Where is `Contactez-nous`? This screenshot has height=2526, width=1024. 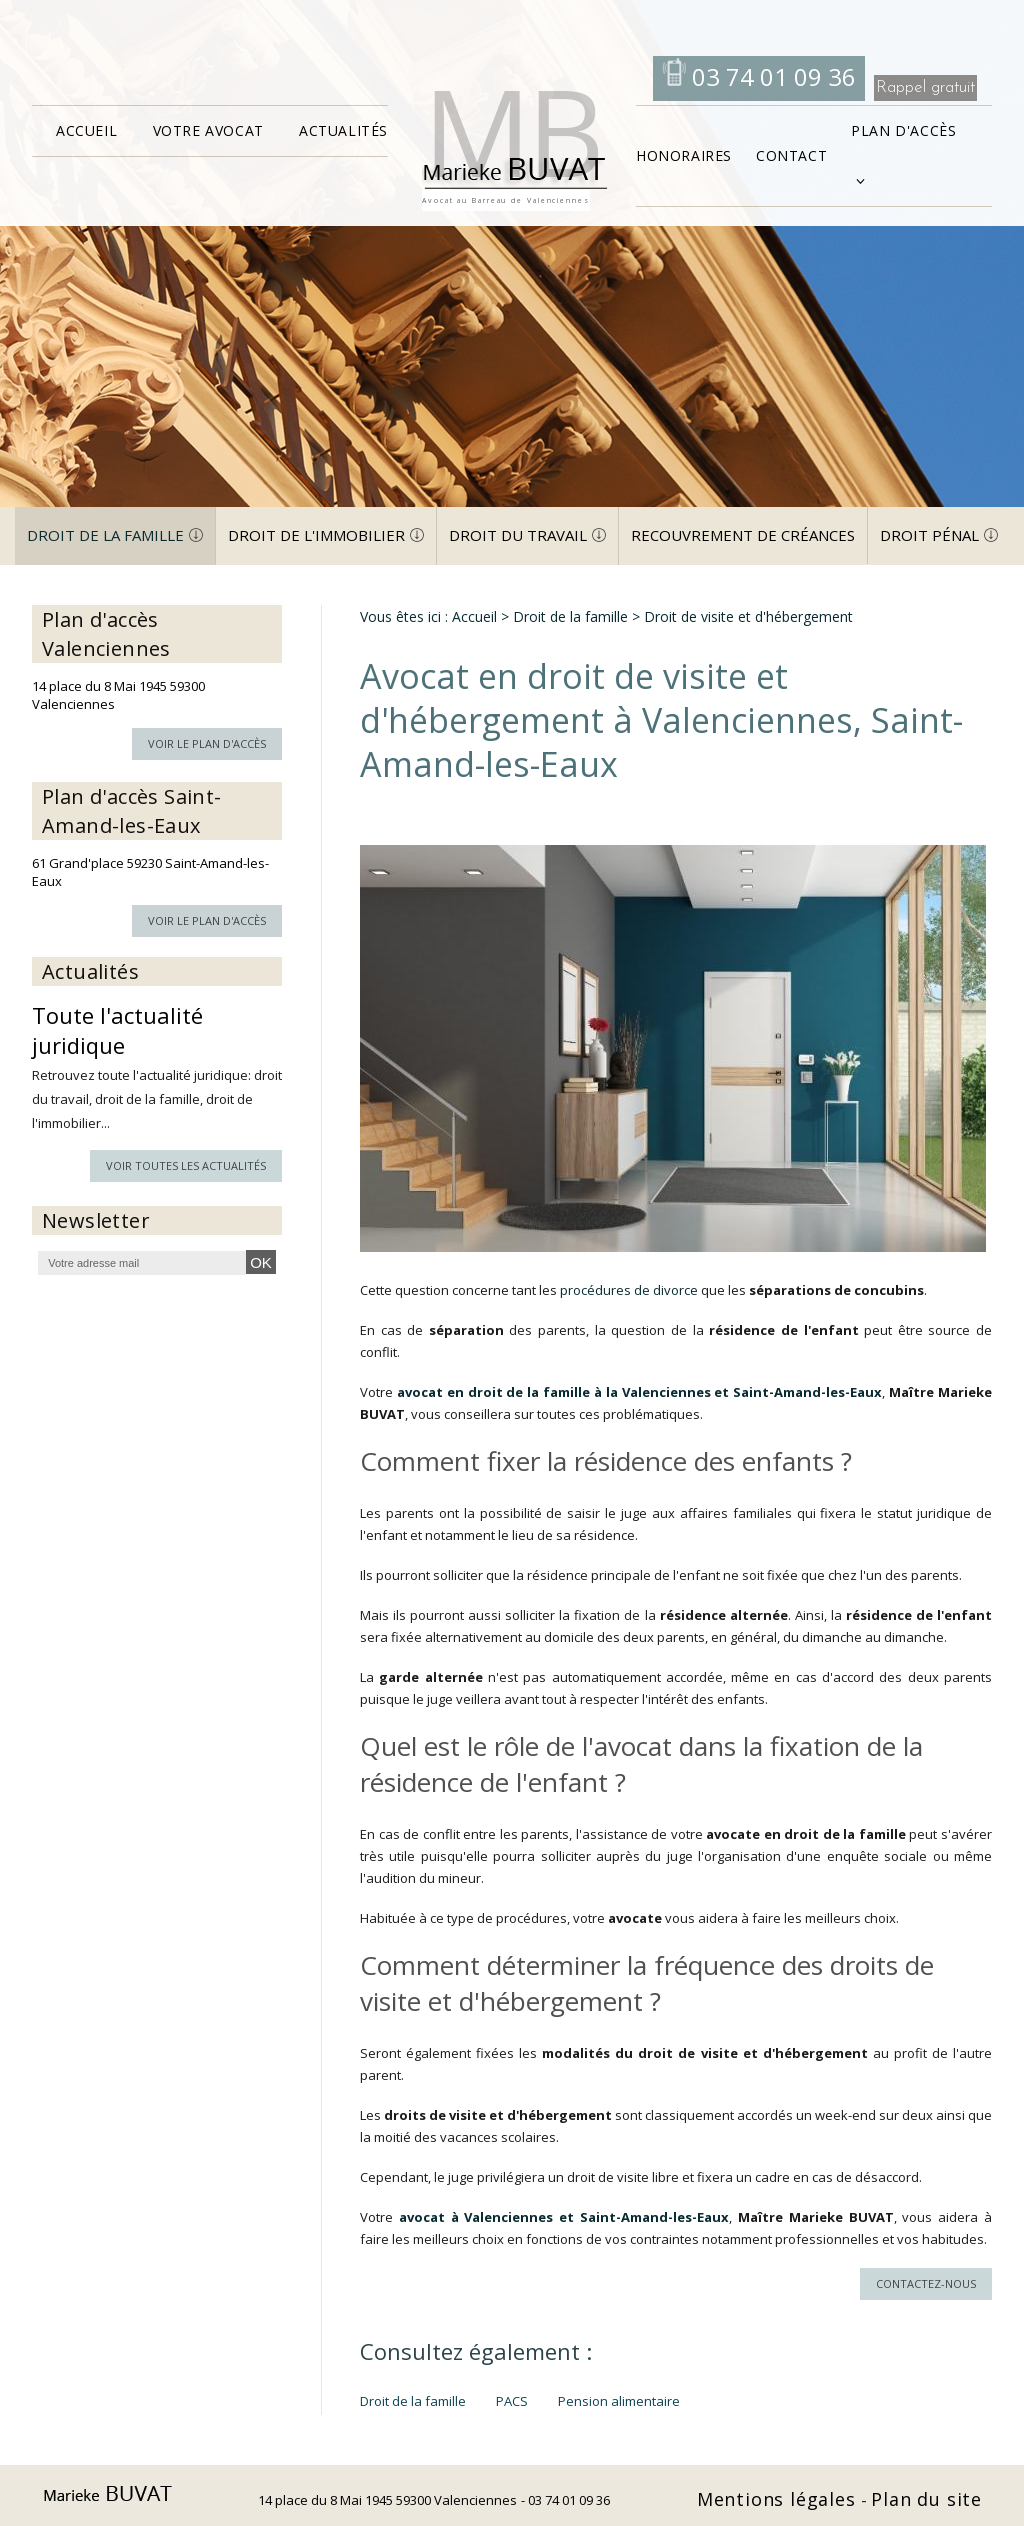
Contactez-nous is located at coordinates (926, 2283).